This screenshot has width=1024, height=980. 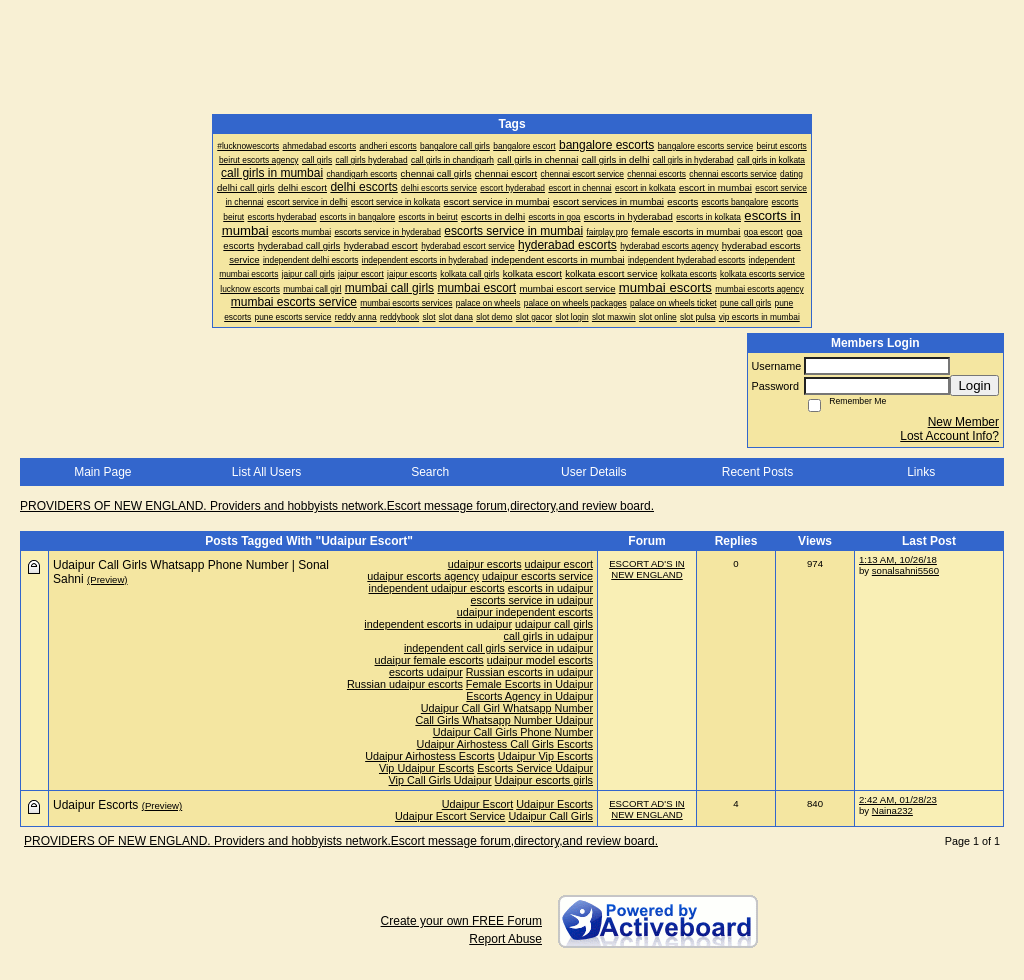 I want to click on udaipur model escorts, so click(x=540, y=660).